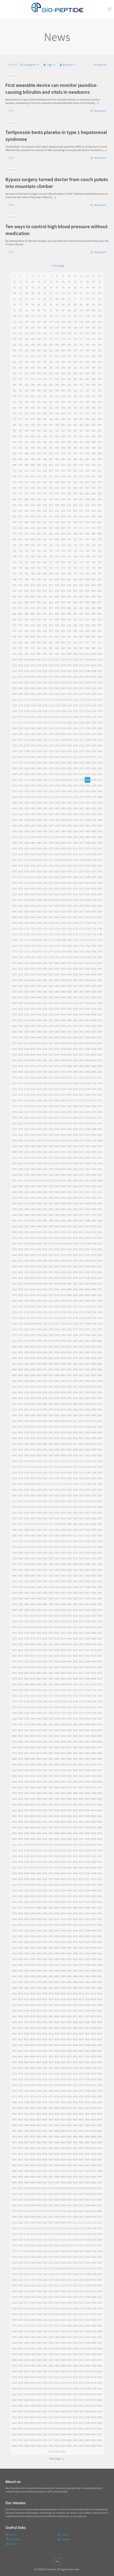 This screenshot has width=114, height=2576. What do you see at coordinates (14, 1976) in the screenshot?
I see `4456` at bounding box center [14, 1976].